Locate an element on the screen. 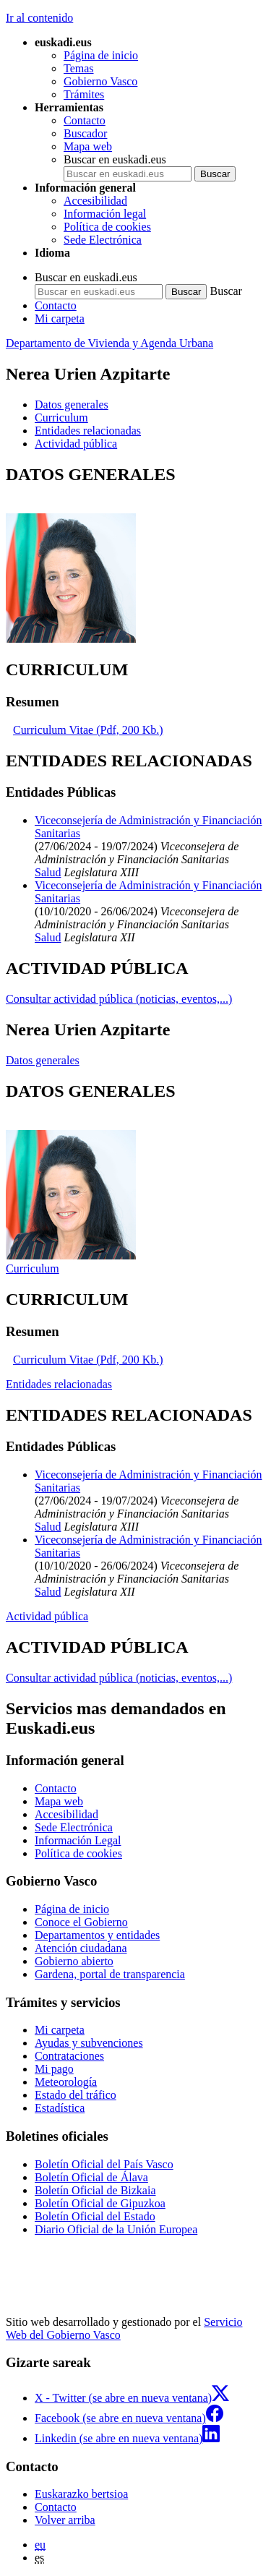 The height and width of the screenshot is (2576, 271). Contacto is located at coordinates (85, 120).